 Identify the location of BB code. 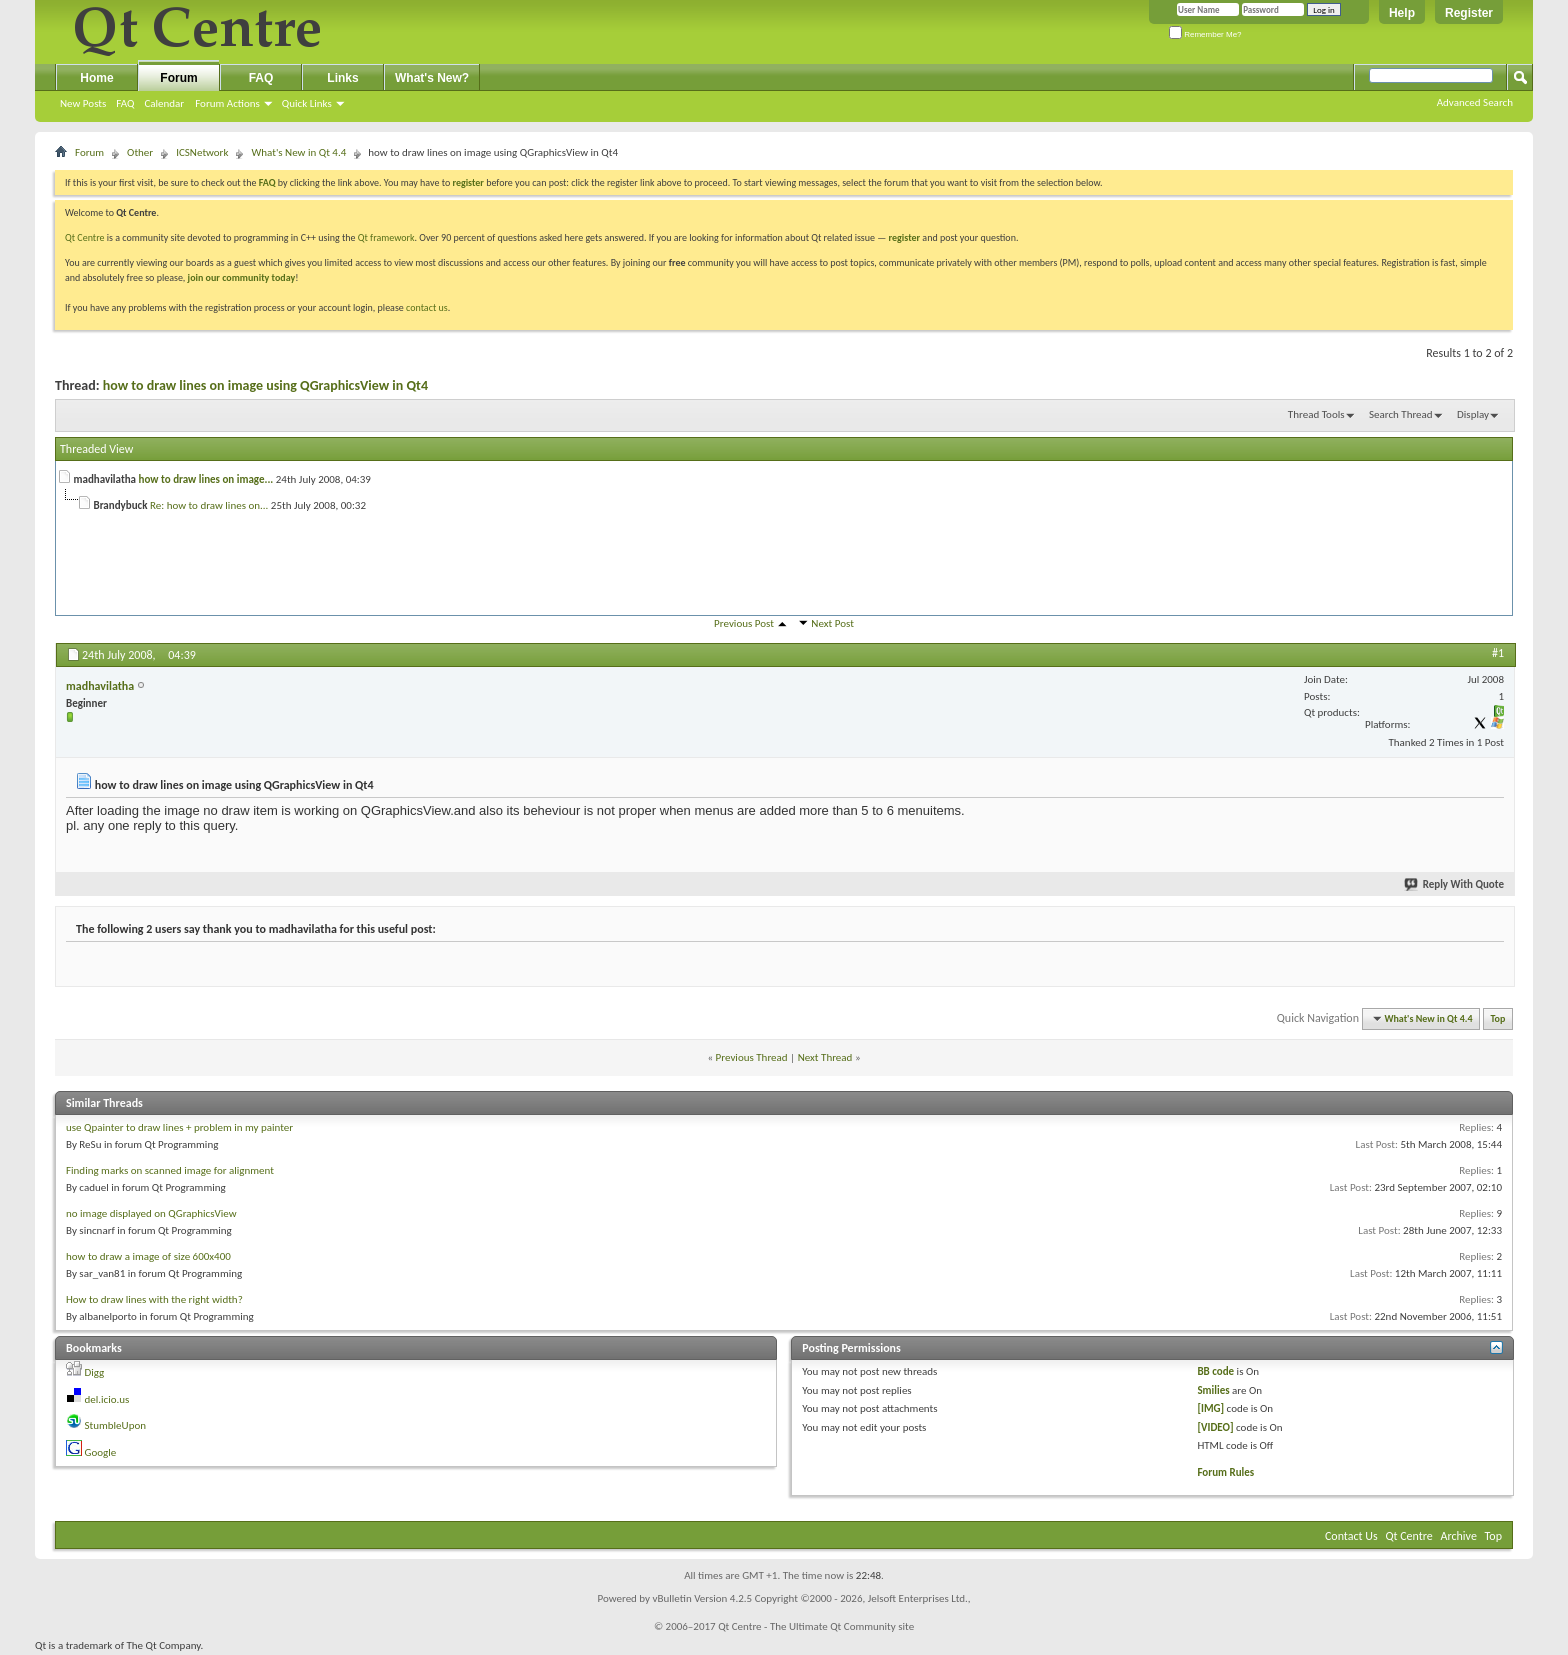
(1215, 1371).